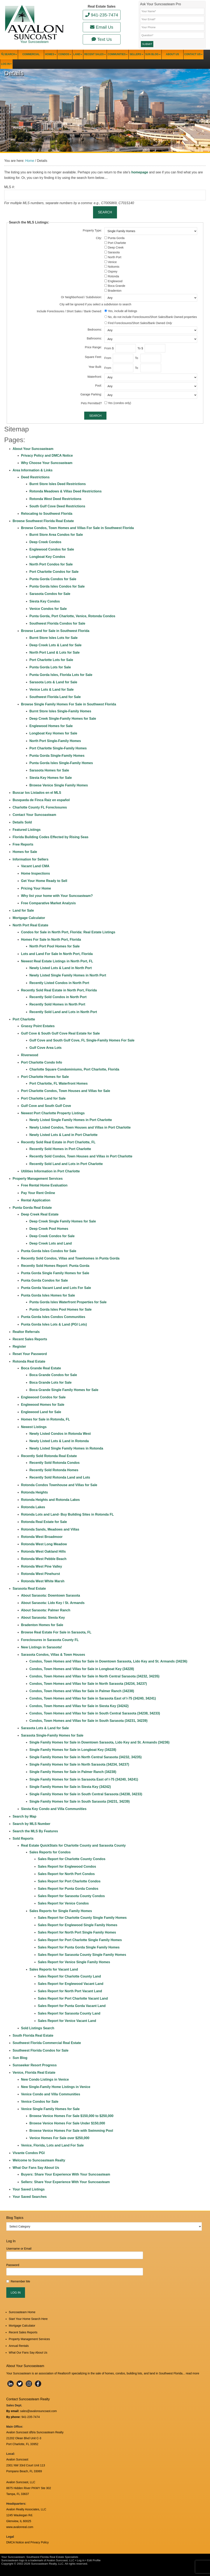  I want to click on Browse Venice Single Family Homes, so click(58, 785).